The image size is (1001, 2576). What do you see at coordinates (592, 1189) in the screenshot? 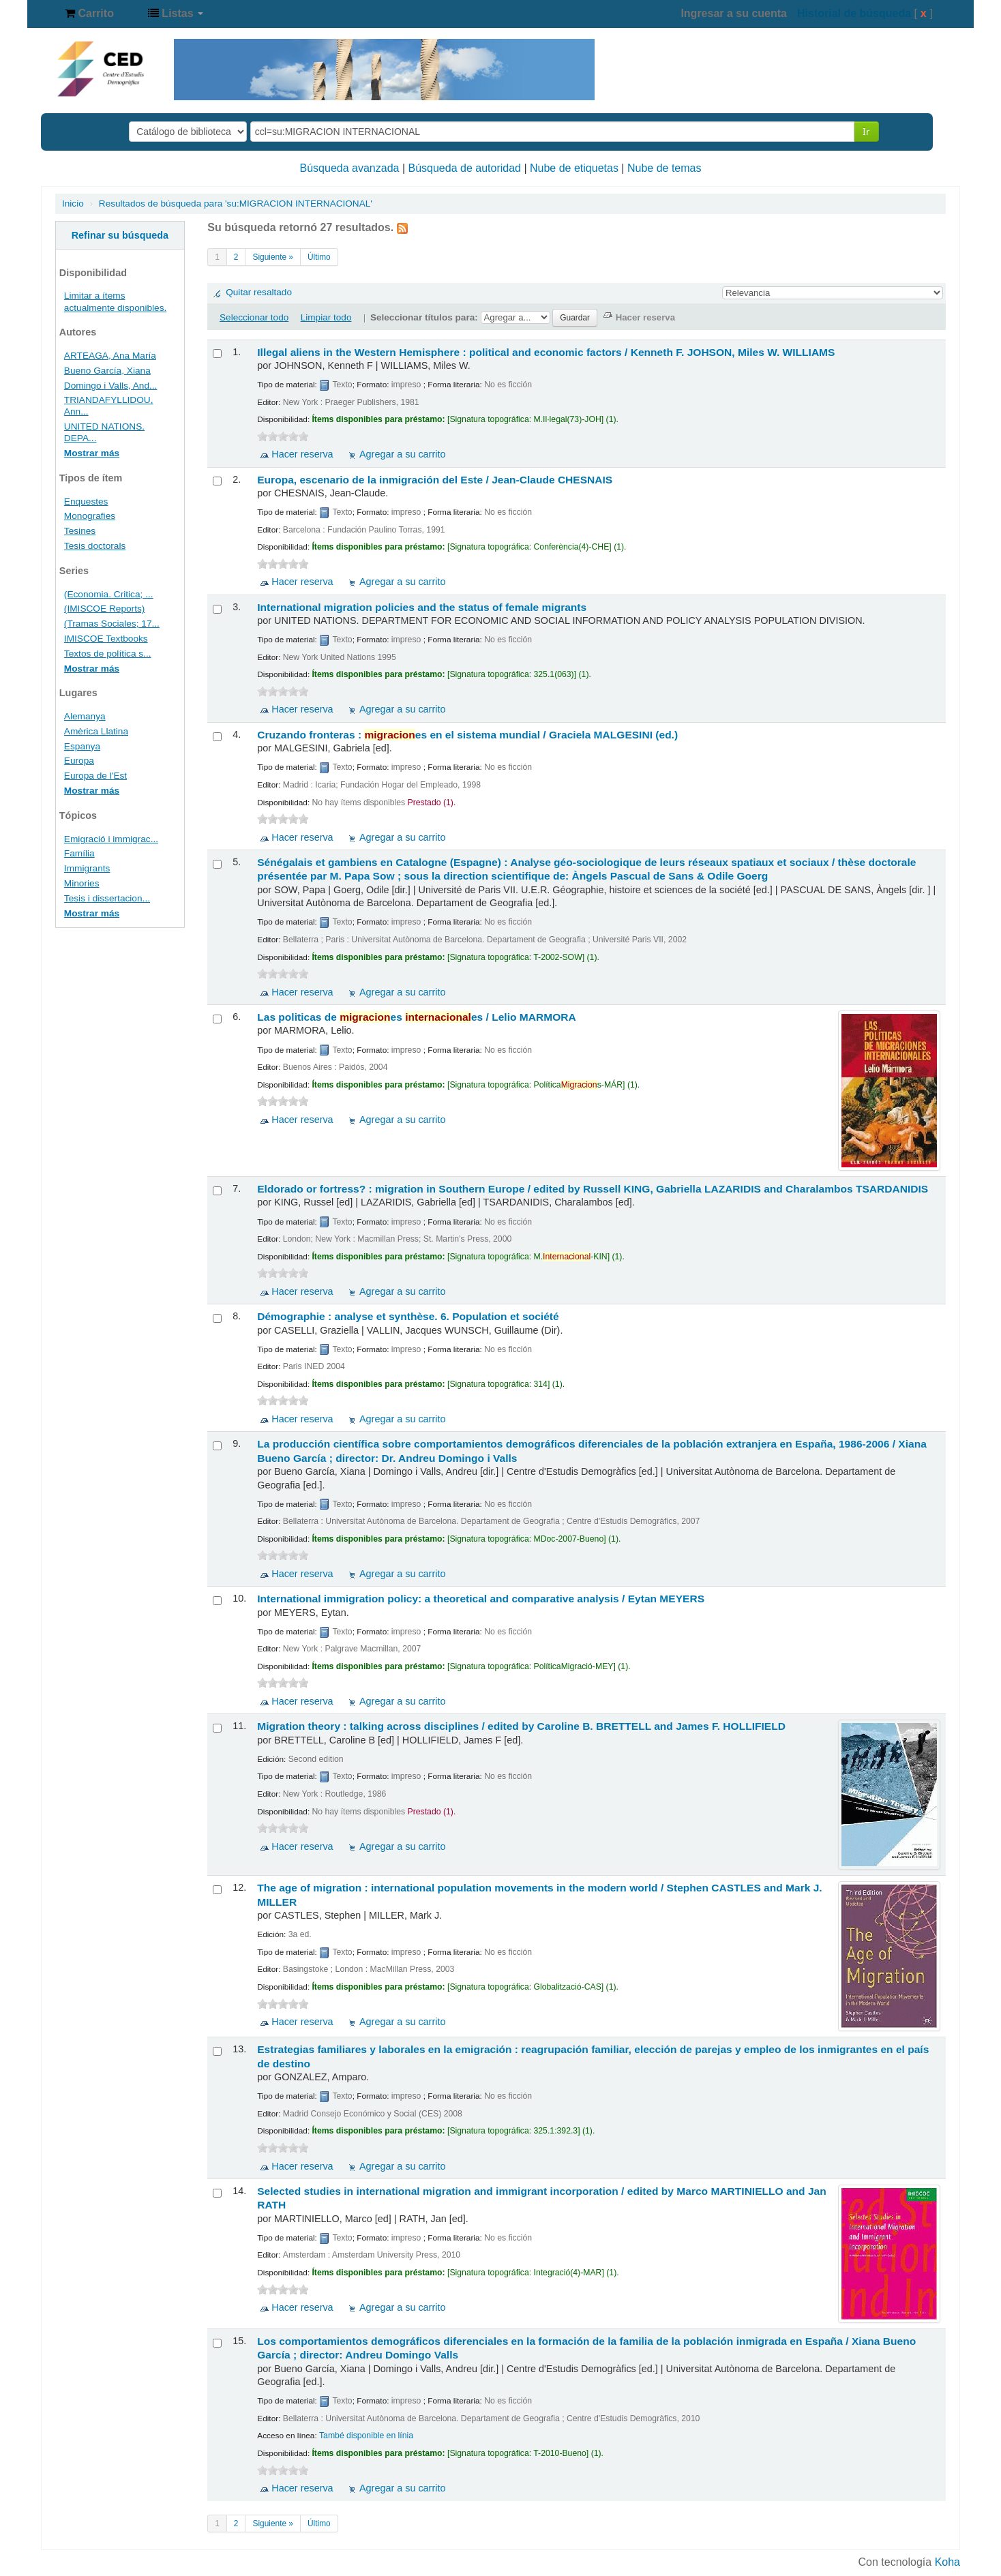
I see `Eldorado or fortress? : migration in Southern Europe /` at bounding box center [592, 1189].